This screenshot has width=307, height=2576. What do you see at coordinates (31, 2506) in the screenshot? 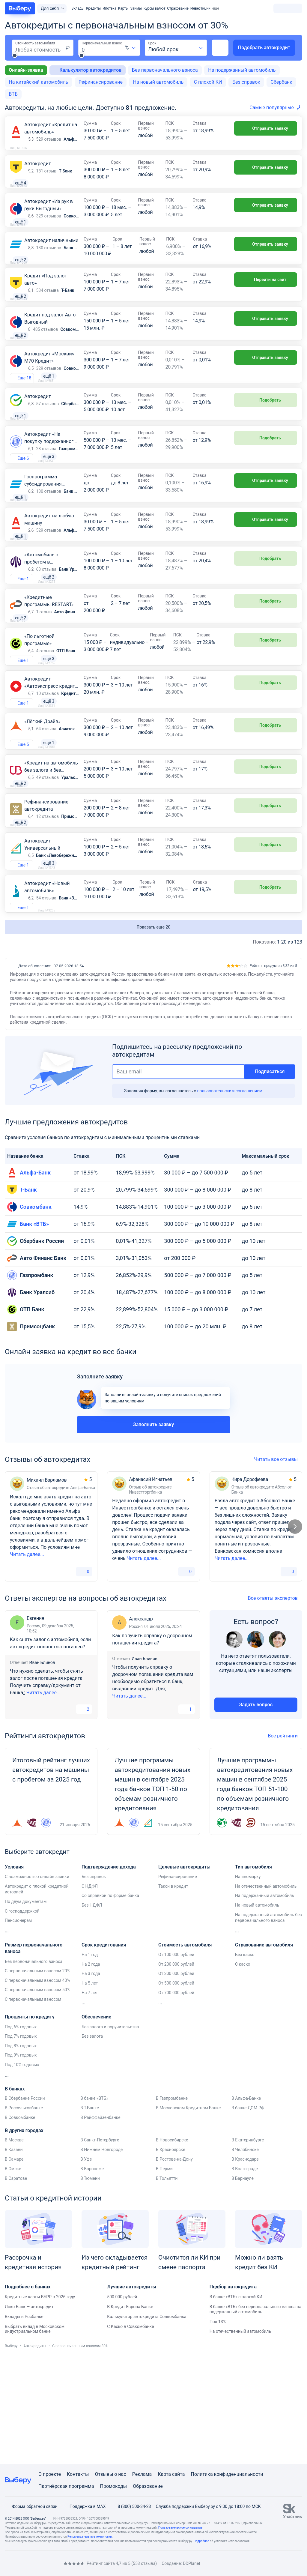
I see `Форма обратной связи` at bounding box center [31, 2506].